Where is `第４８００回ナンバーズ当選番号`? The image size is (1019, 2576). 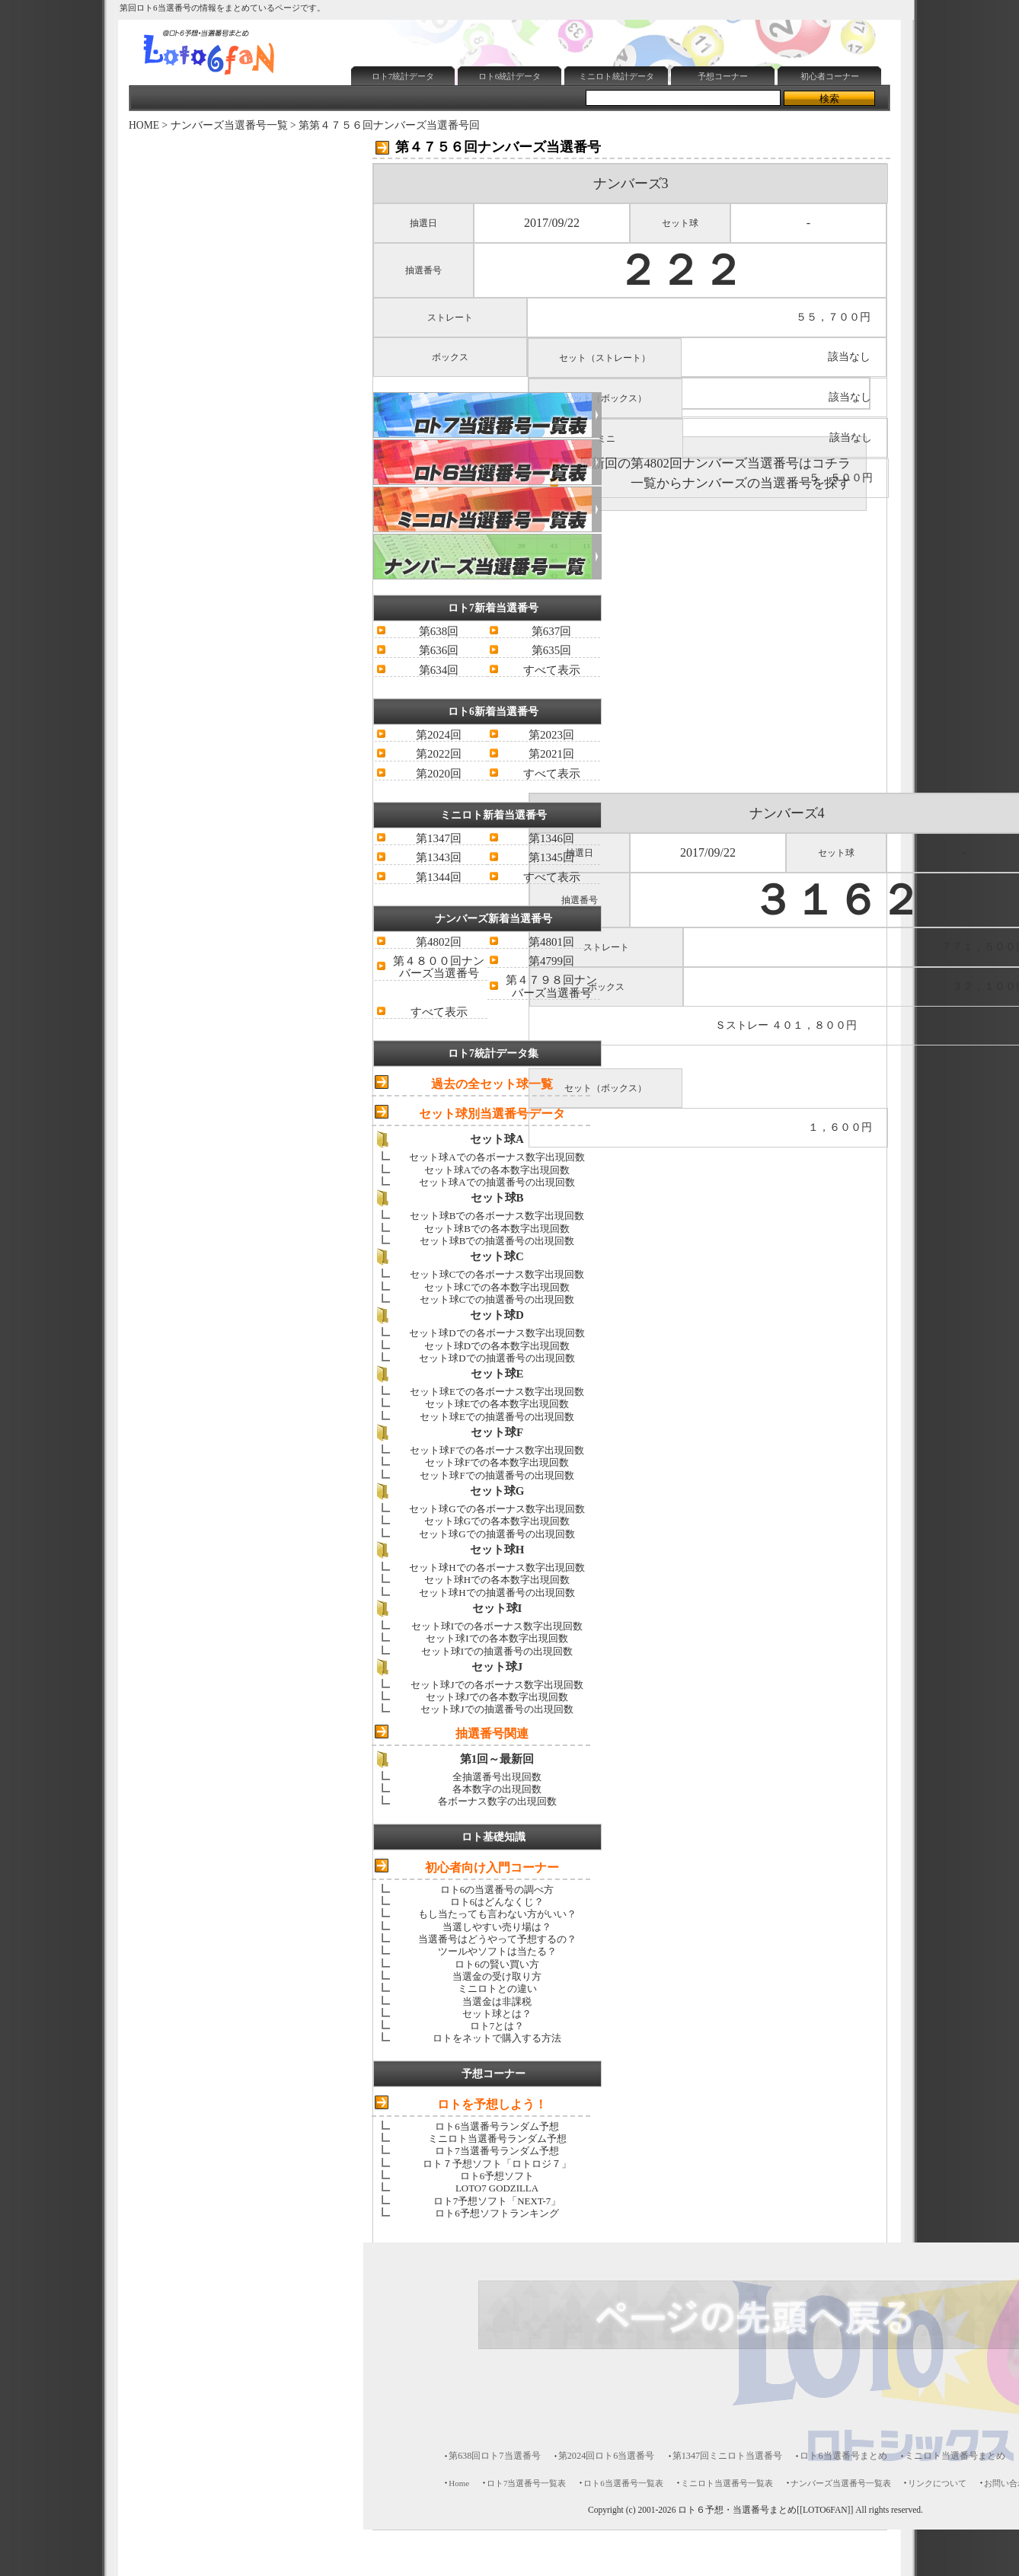
第４８００回ナンバーズ当選番号 is located at coordinates (438, 967).